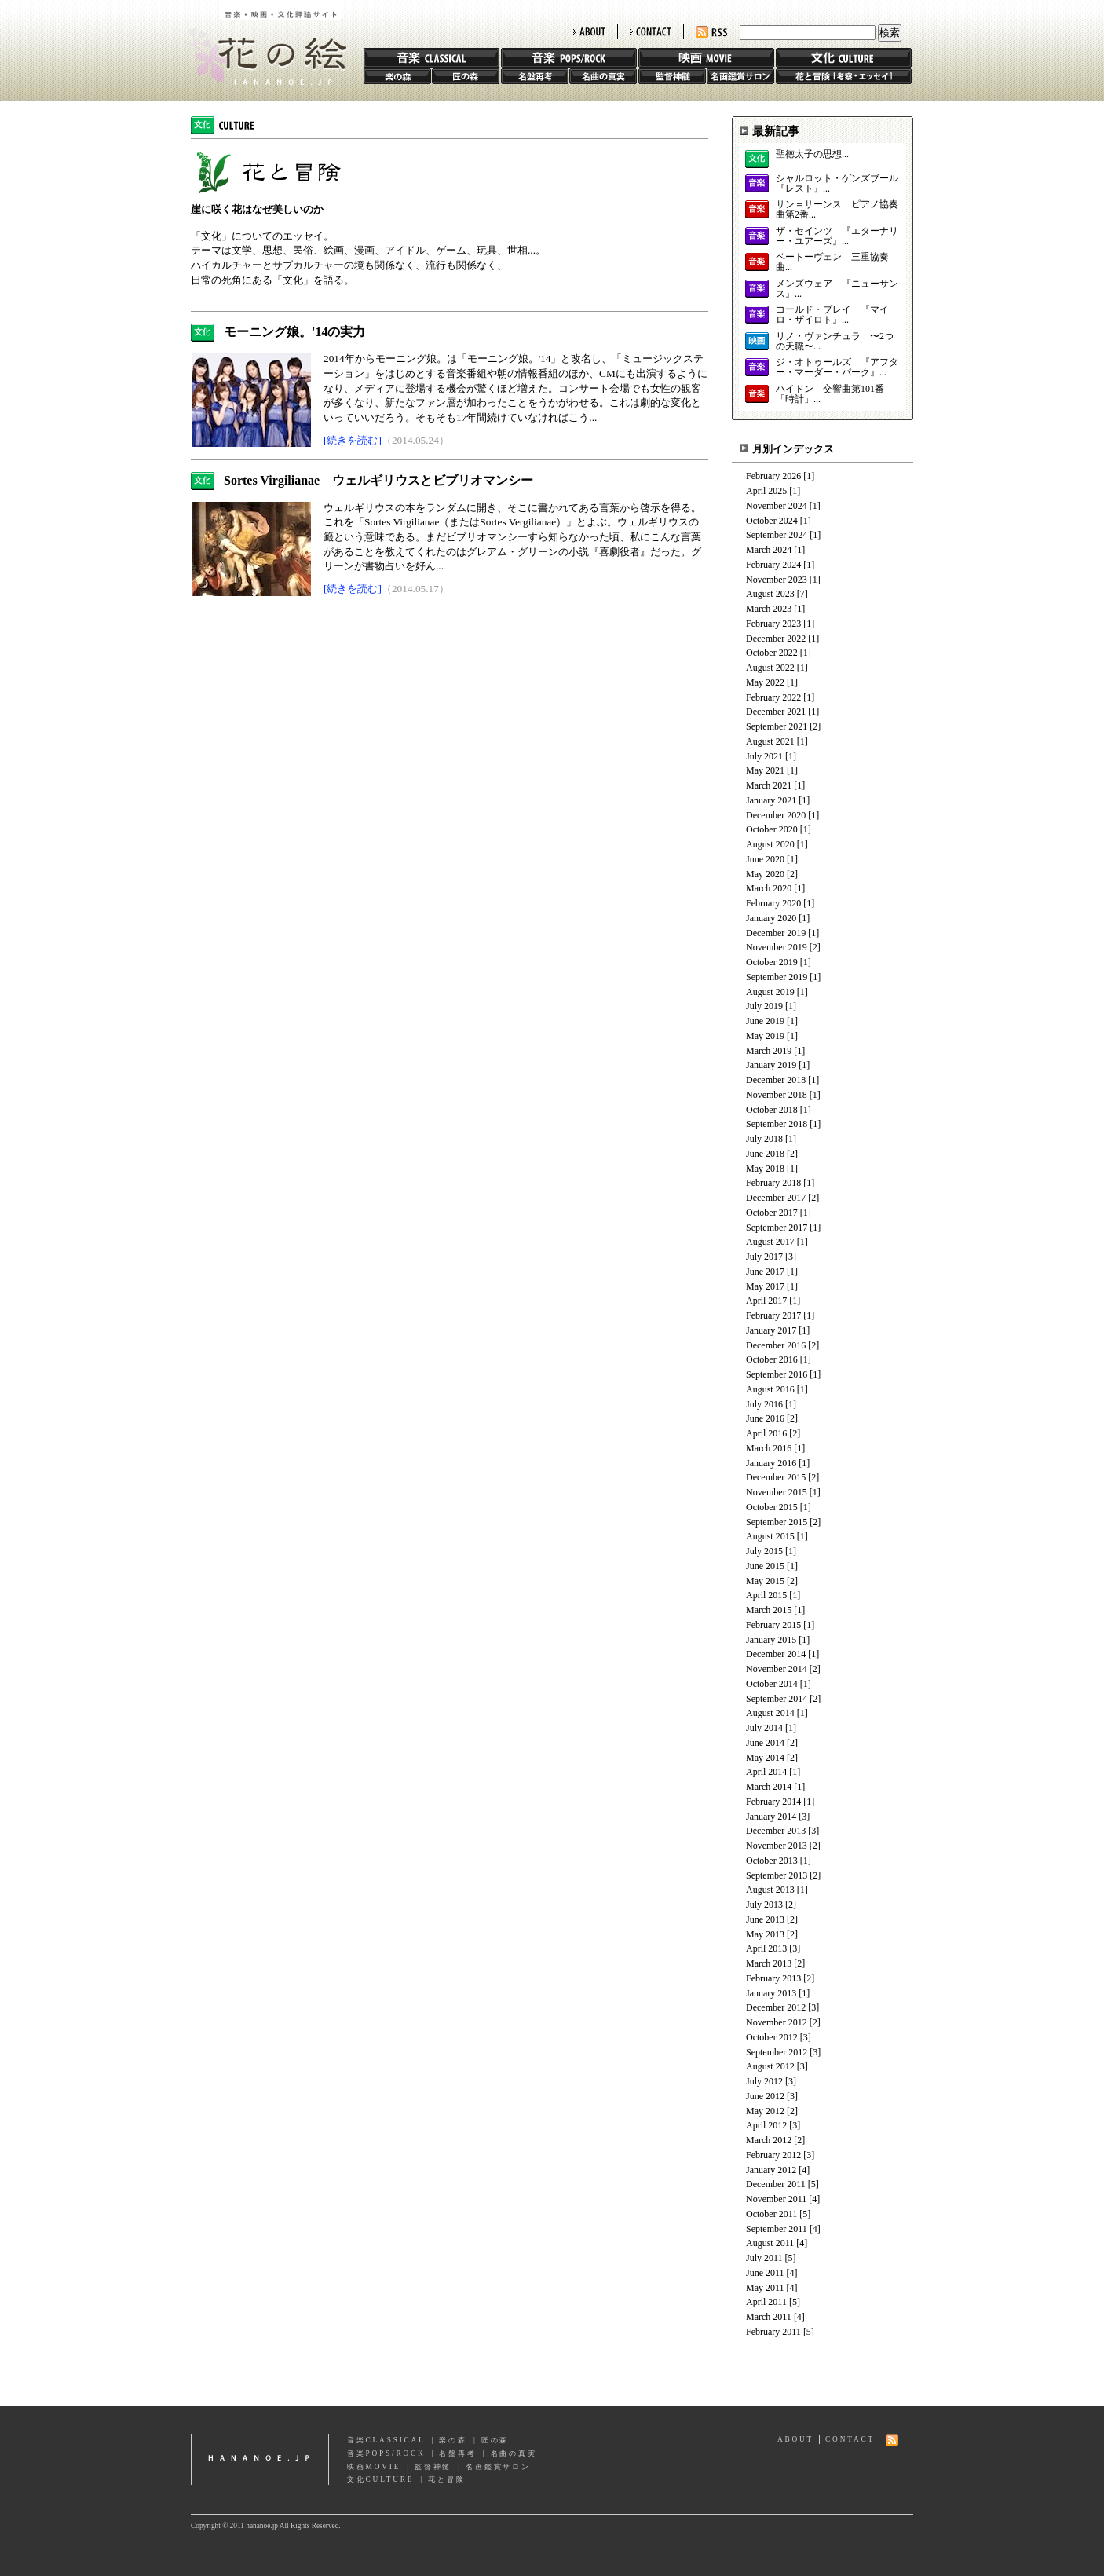  I want to click on 映画 MOVIE, so click(706, 58).